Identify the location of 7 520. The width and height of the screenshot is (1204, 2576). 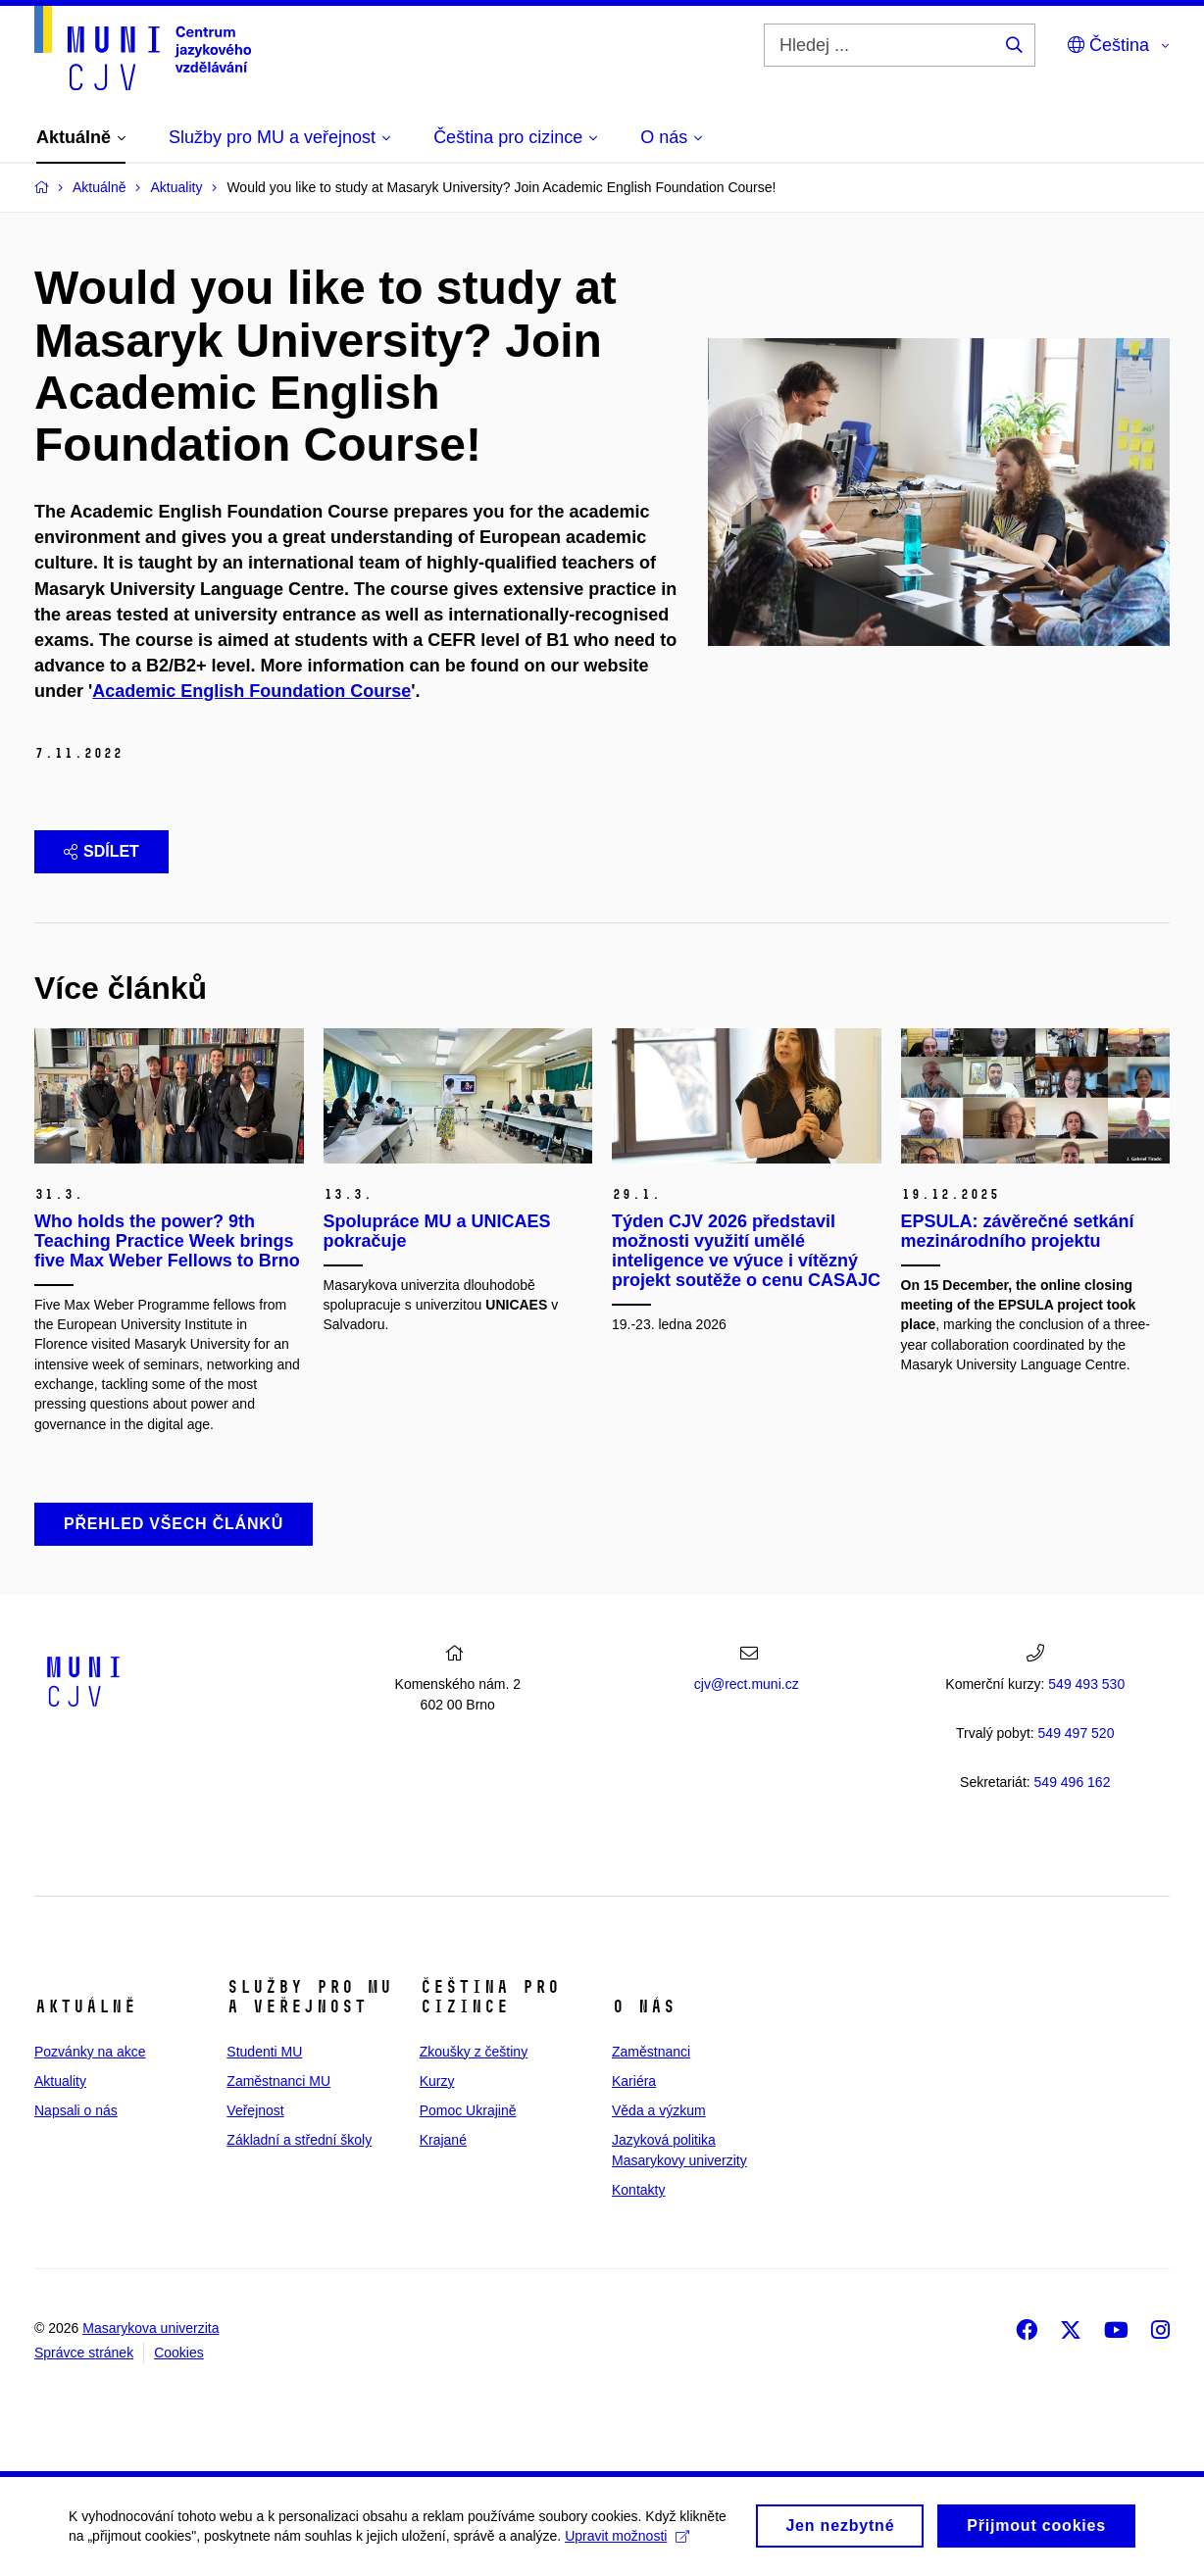
(1076, 1733).